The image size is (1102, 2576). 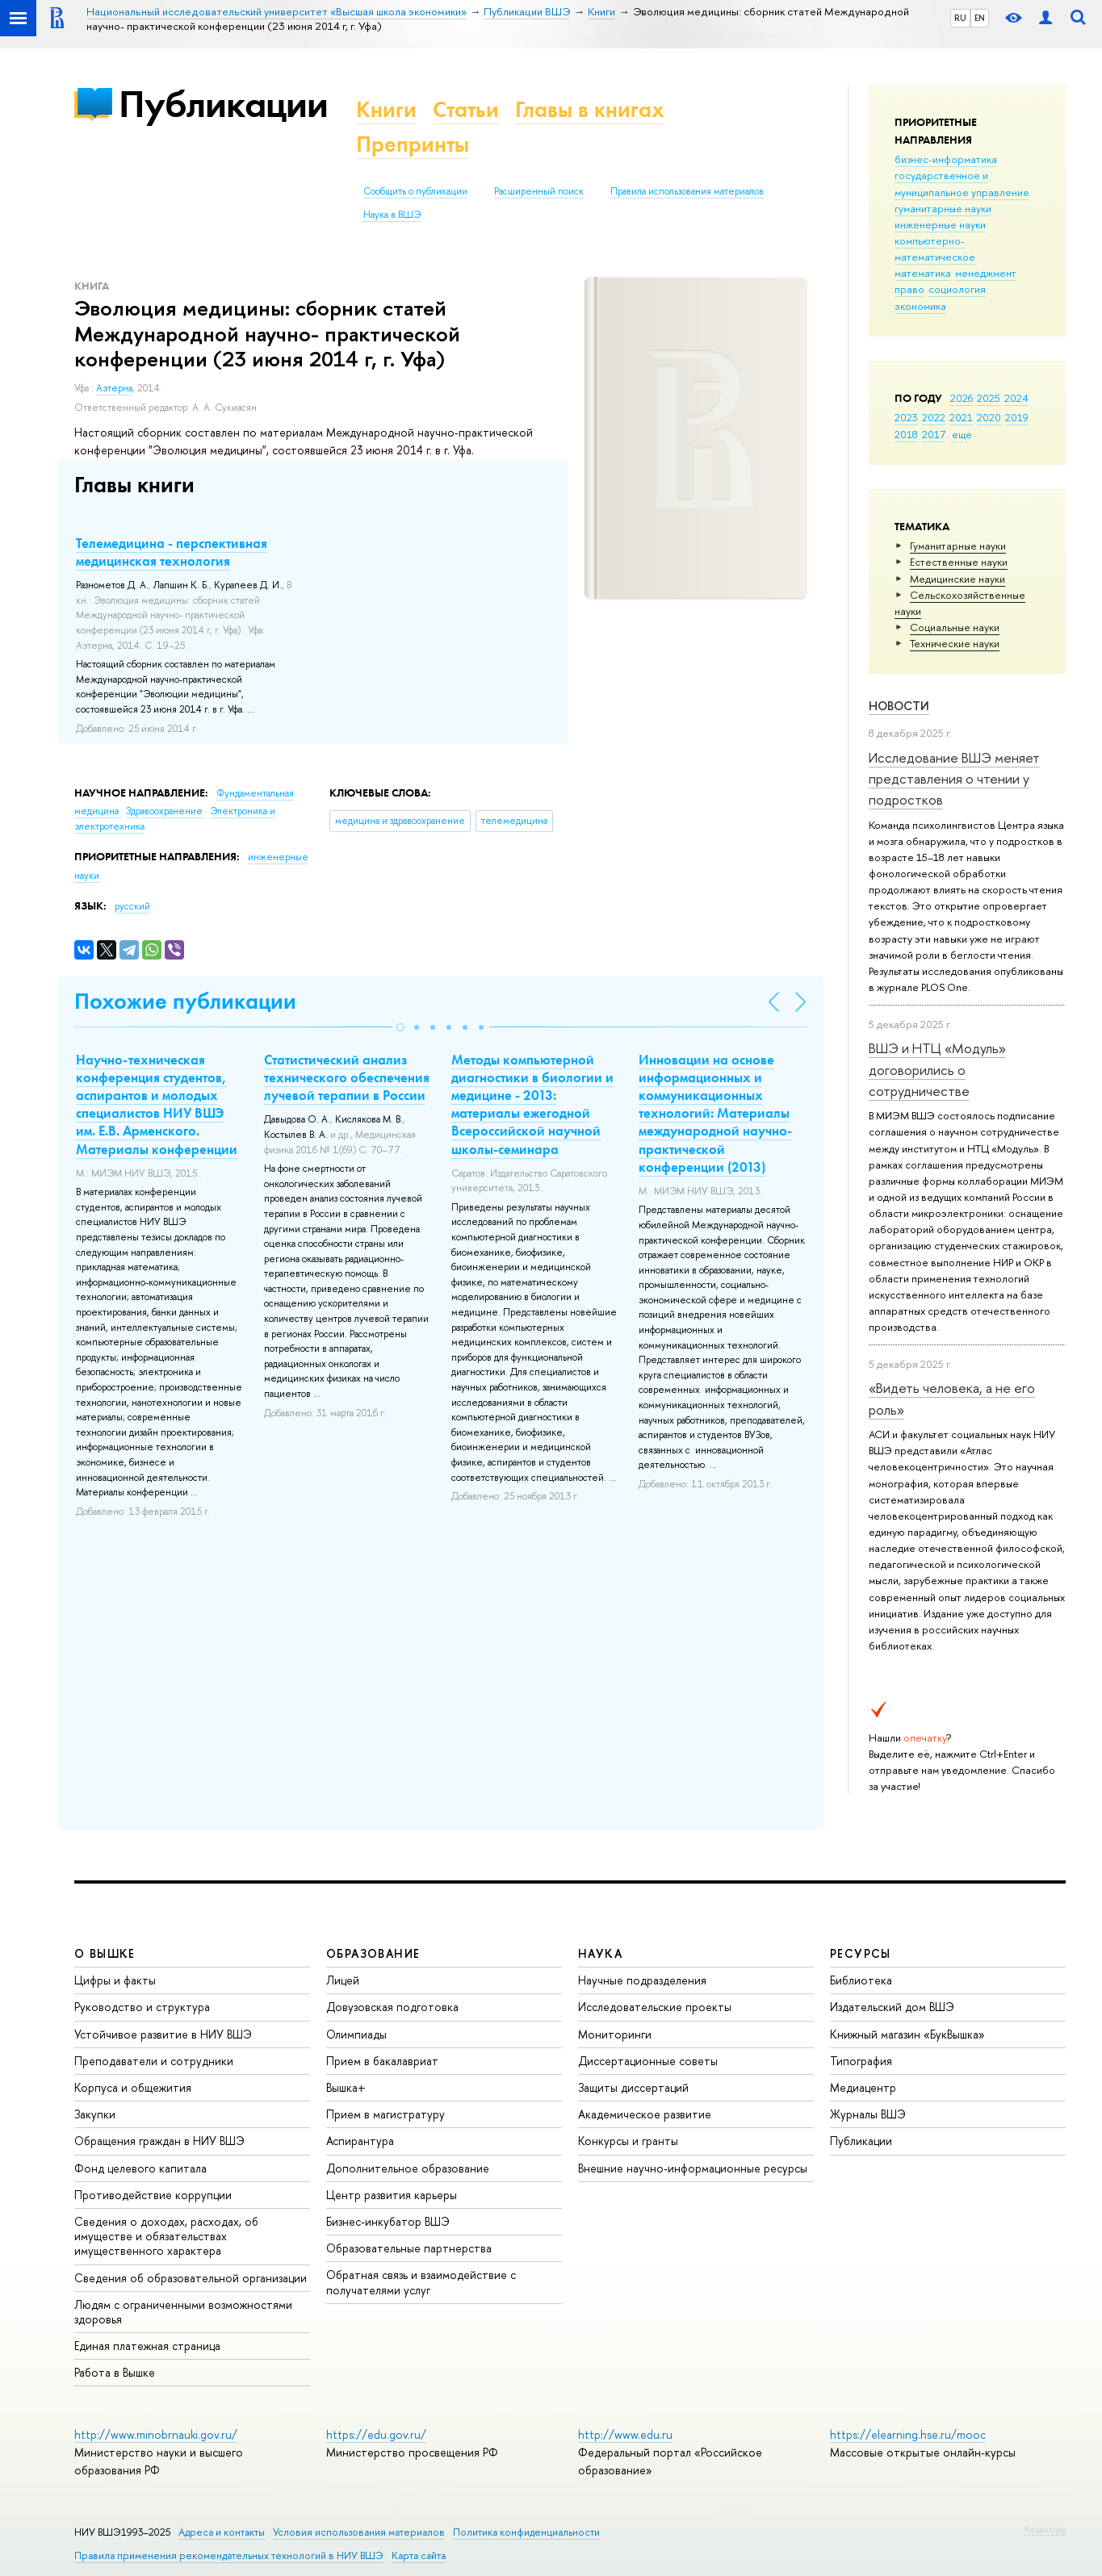 What do you see at coordinates (400, 1027) in the screenshot?
I see `[button]` at bounding box center [400, 1027].